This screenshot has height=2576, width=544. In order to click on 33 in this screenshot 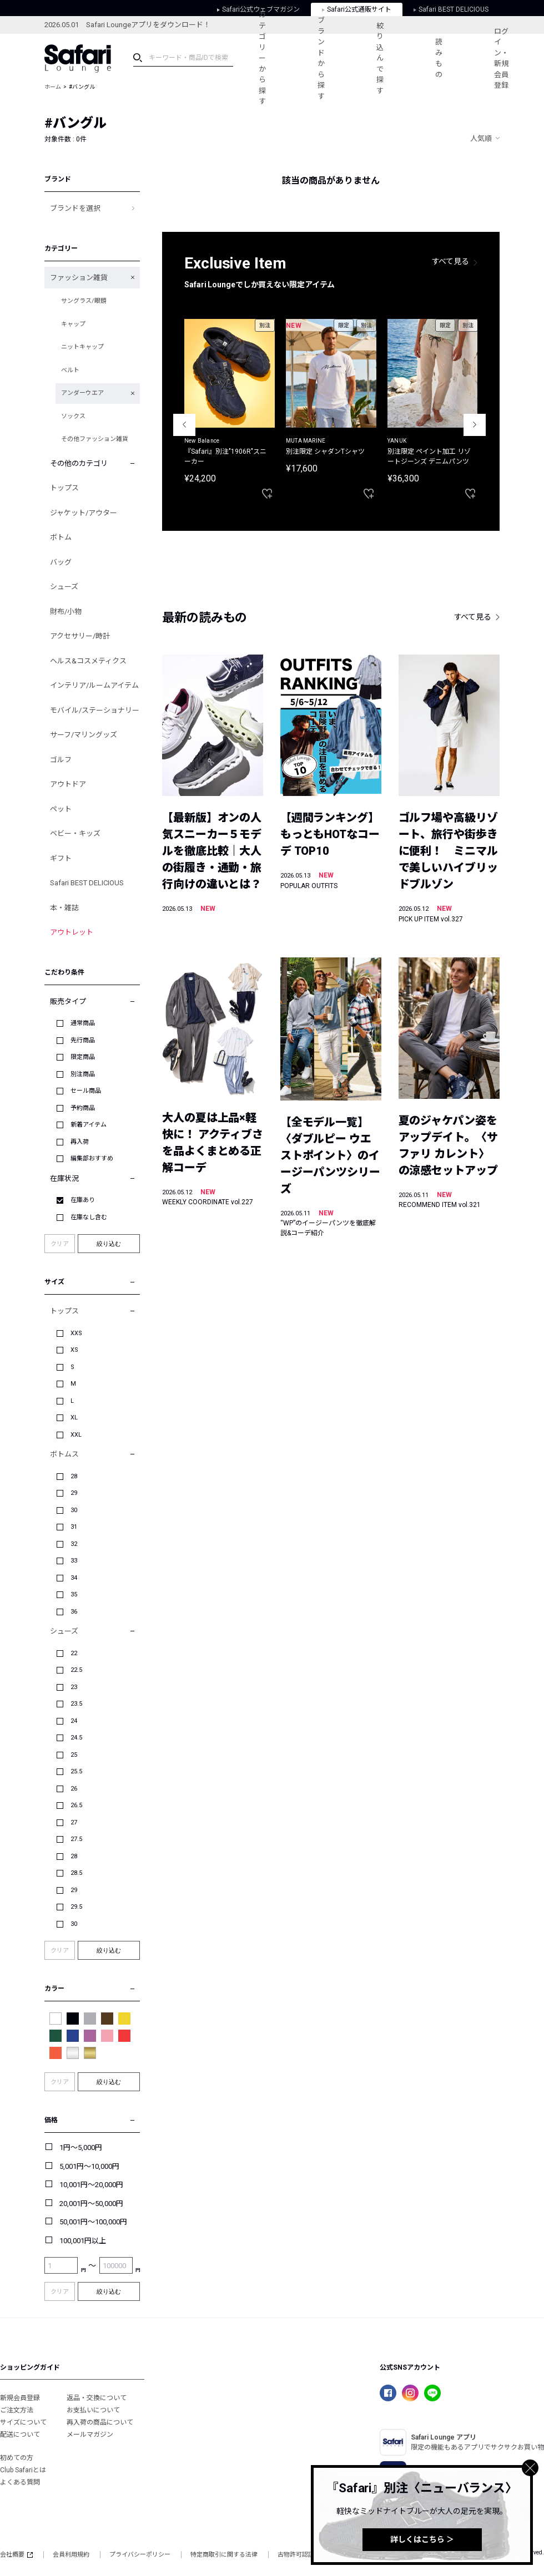, I will do `click(73, 1560)`.